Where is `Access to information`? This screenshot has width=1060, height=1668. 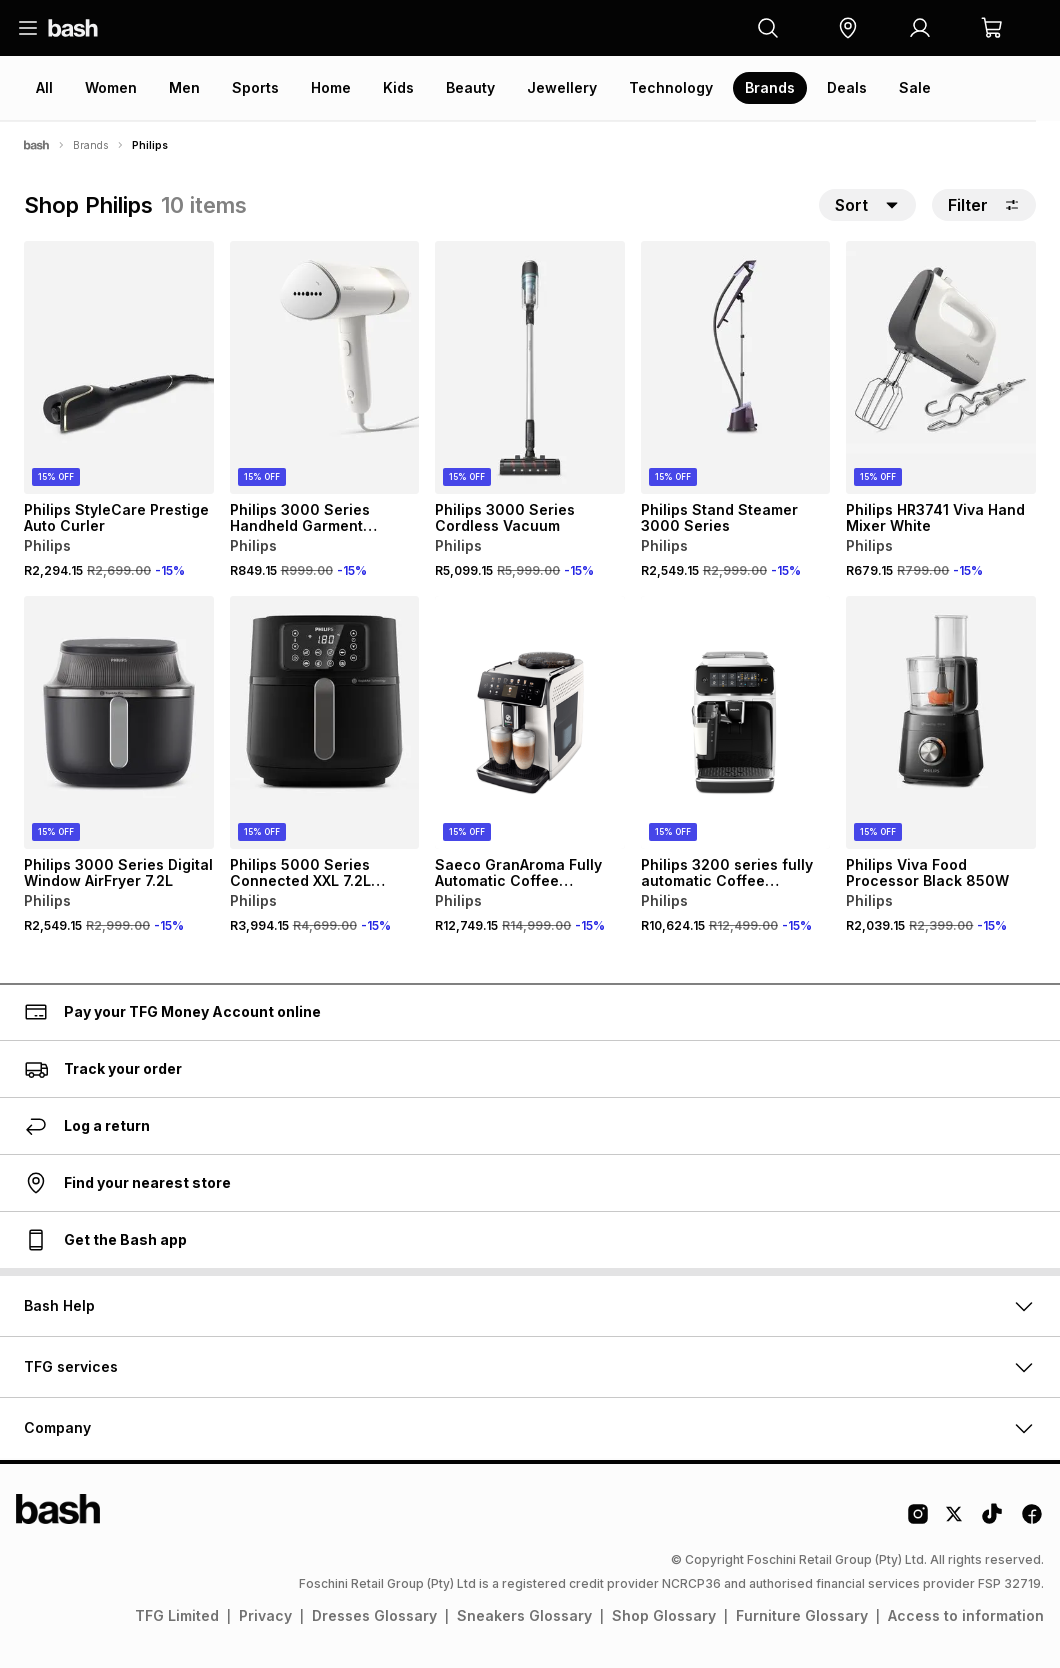
Access to information is located at coordinates (966, 1615).